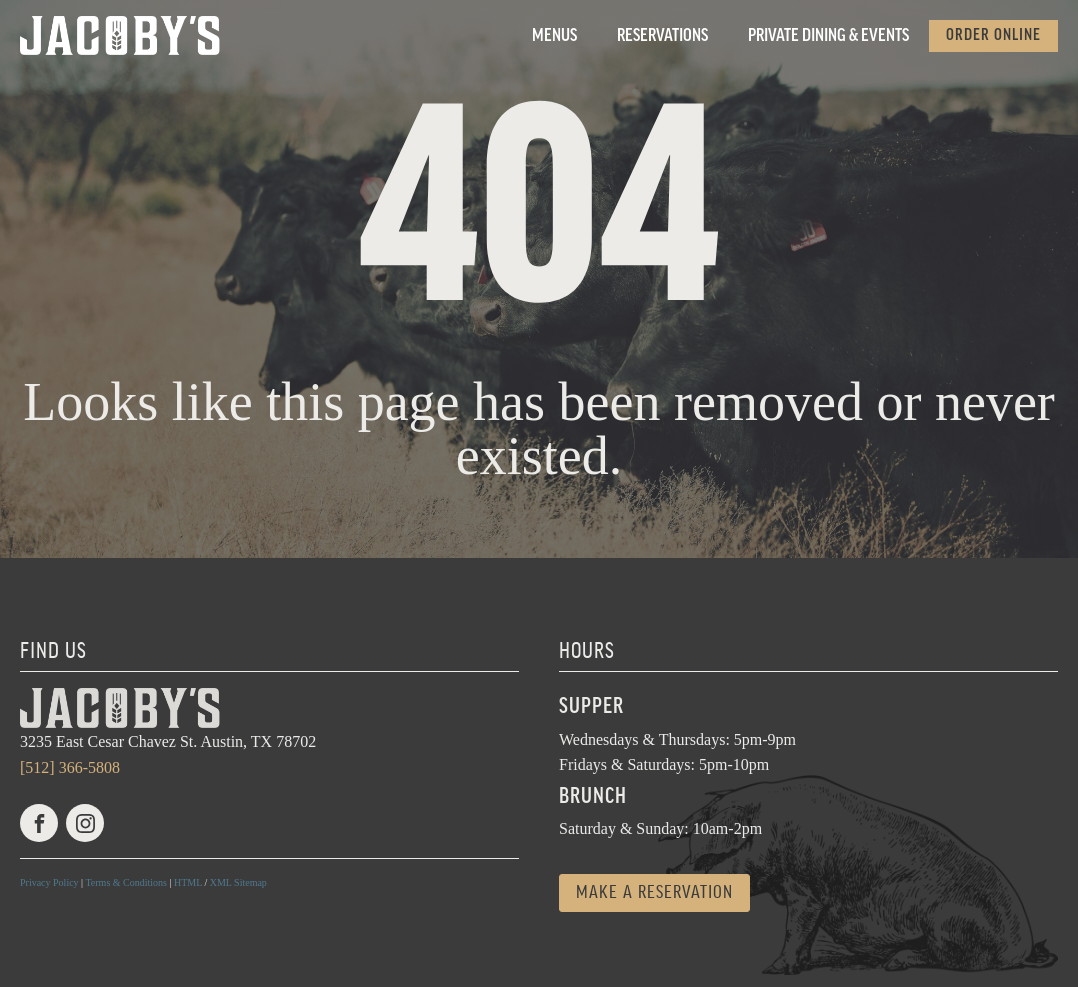 This screenshot has width=1078, height=987. I want to click on Order Online, so click(993, 35).